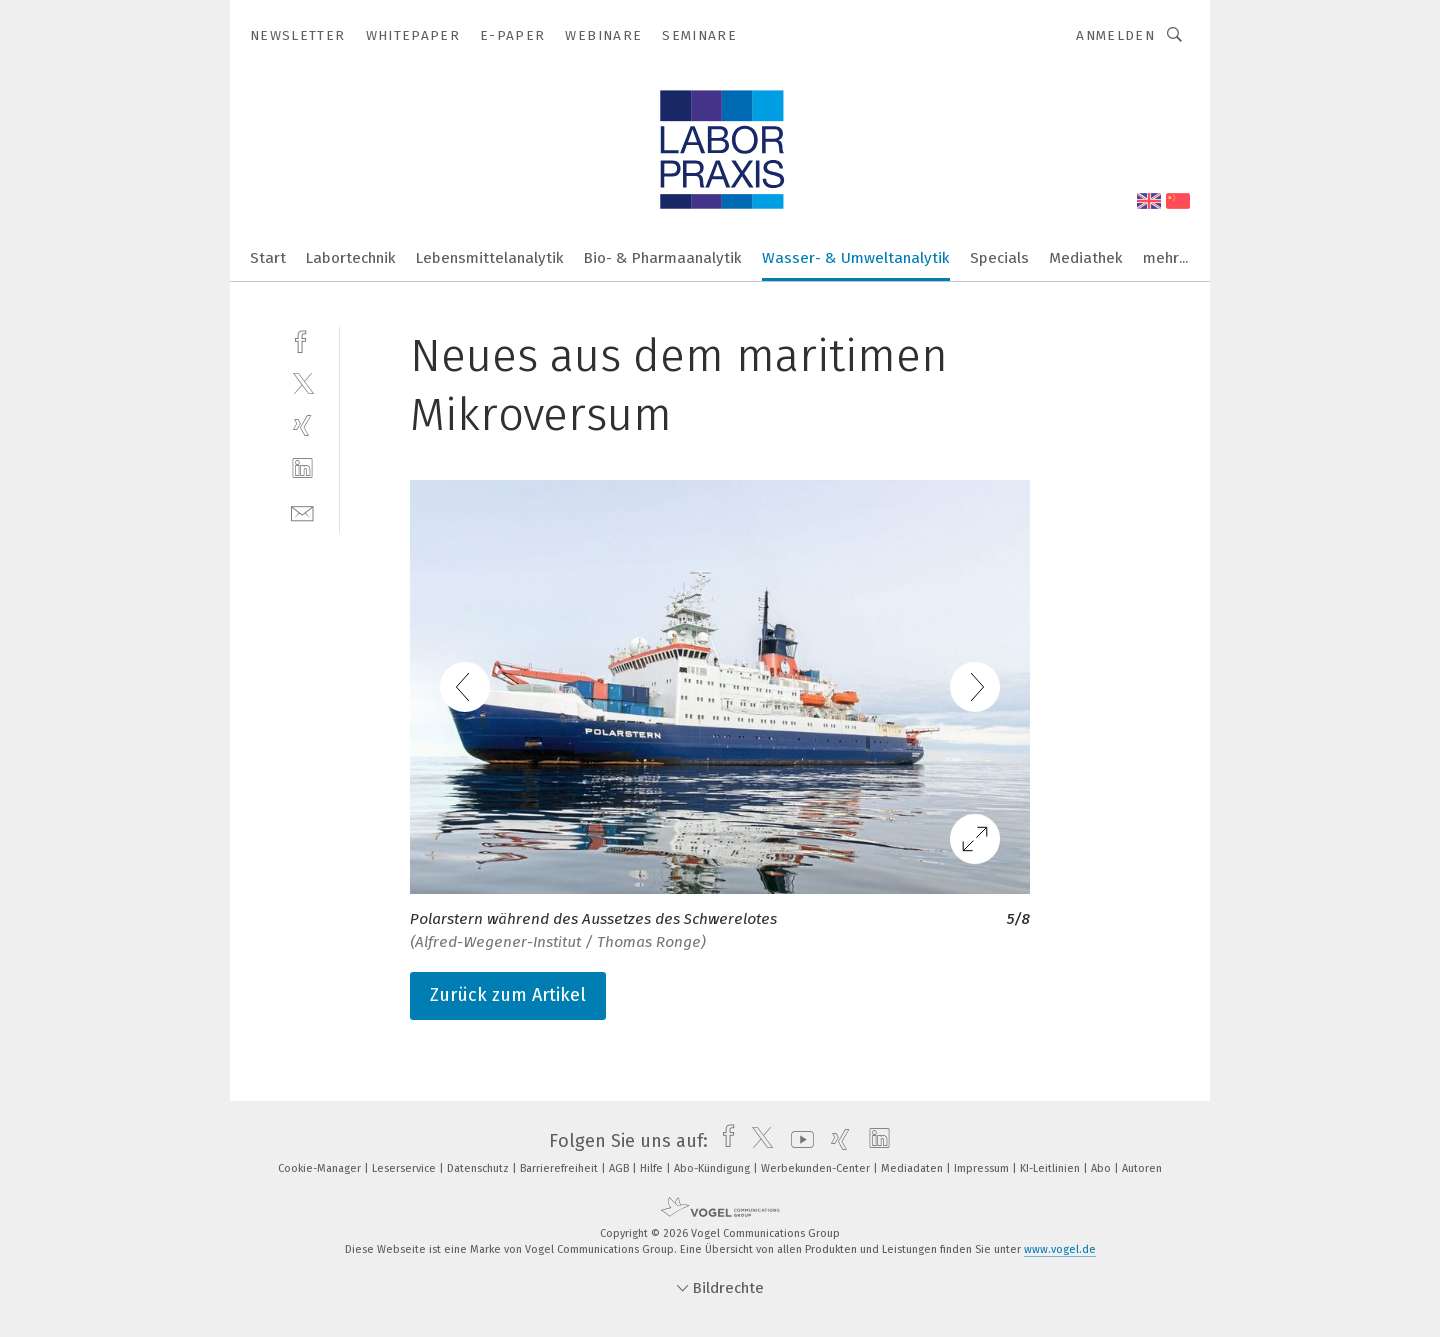 This screenshot has width=1440, height=1337. Describe the element at coordinates (508, 995) in the screenshot. I see `Zurück zum Artikel` at that location.